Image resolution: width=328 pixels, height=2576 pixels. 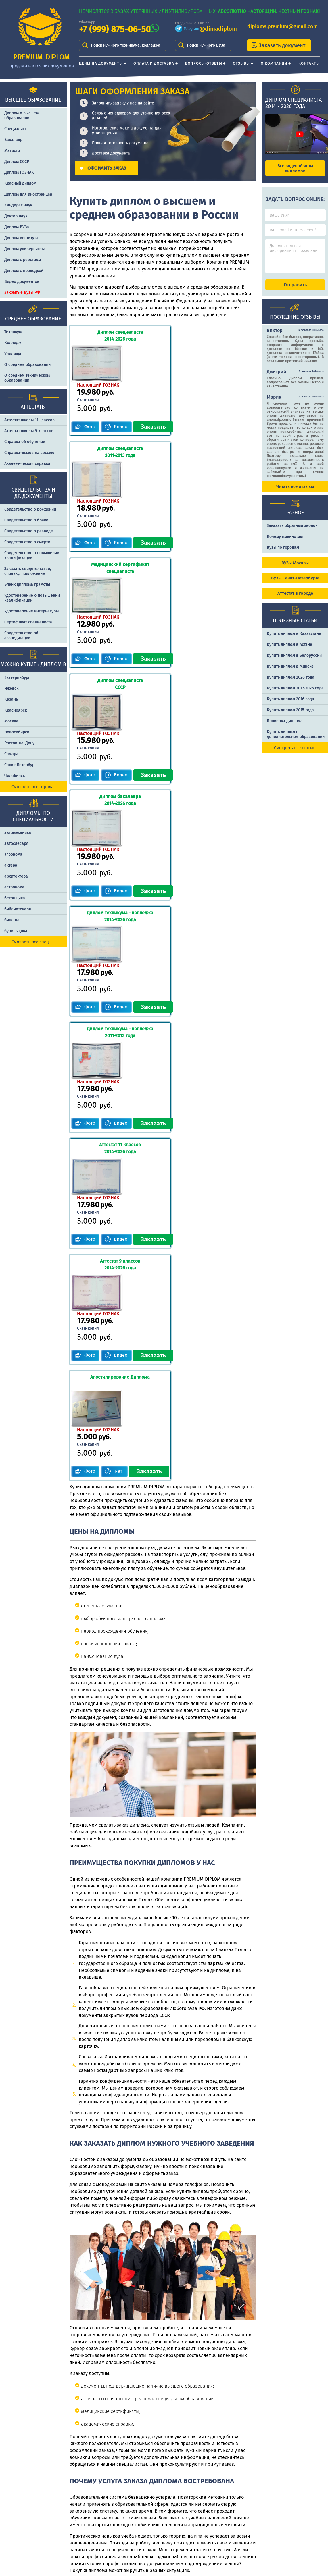 I want to click on Заказать обратный звонок, so click(x=292, y=530).